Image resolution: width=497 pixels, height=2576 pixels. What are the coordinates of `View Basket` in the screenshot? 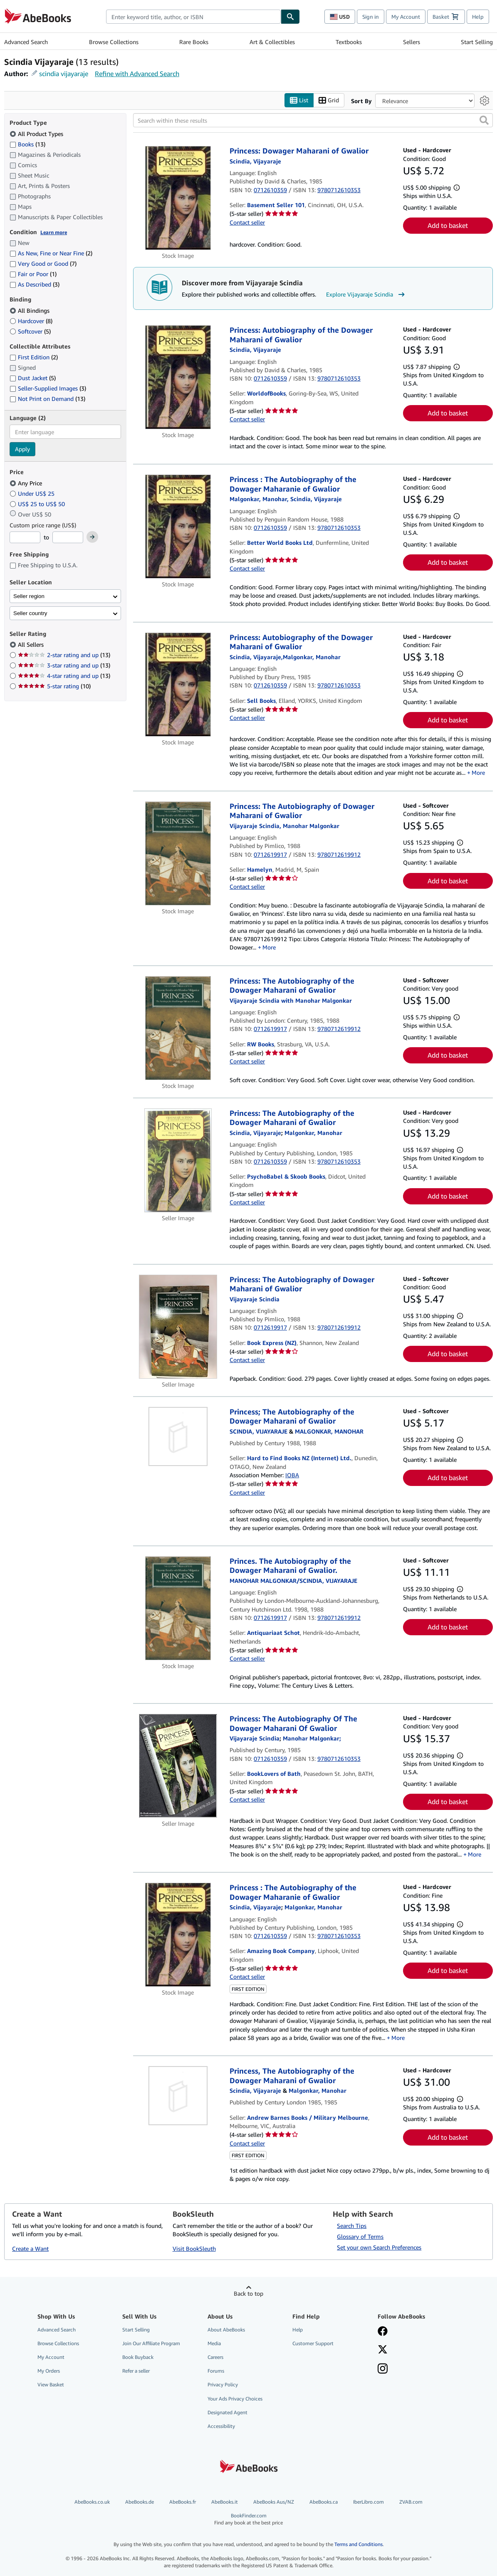 It's located at (50, 2385).